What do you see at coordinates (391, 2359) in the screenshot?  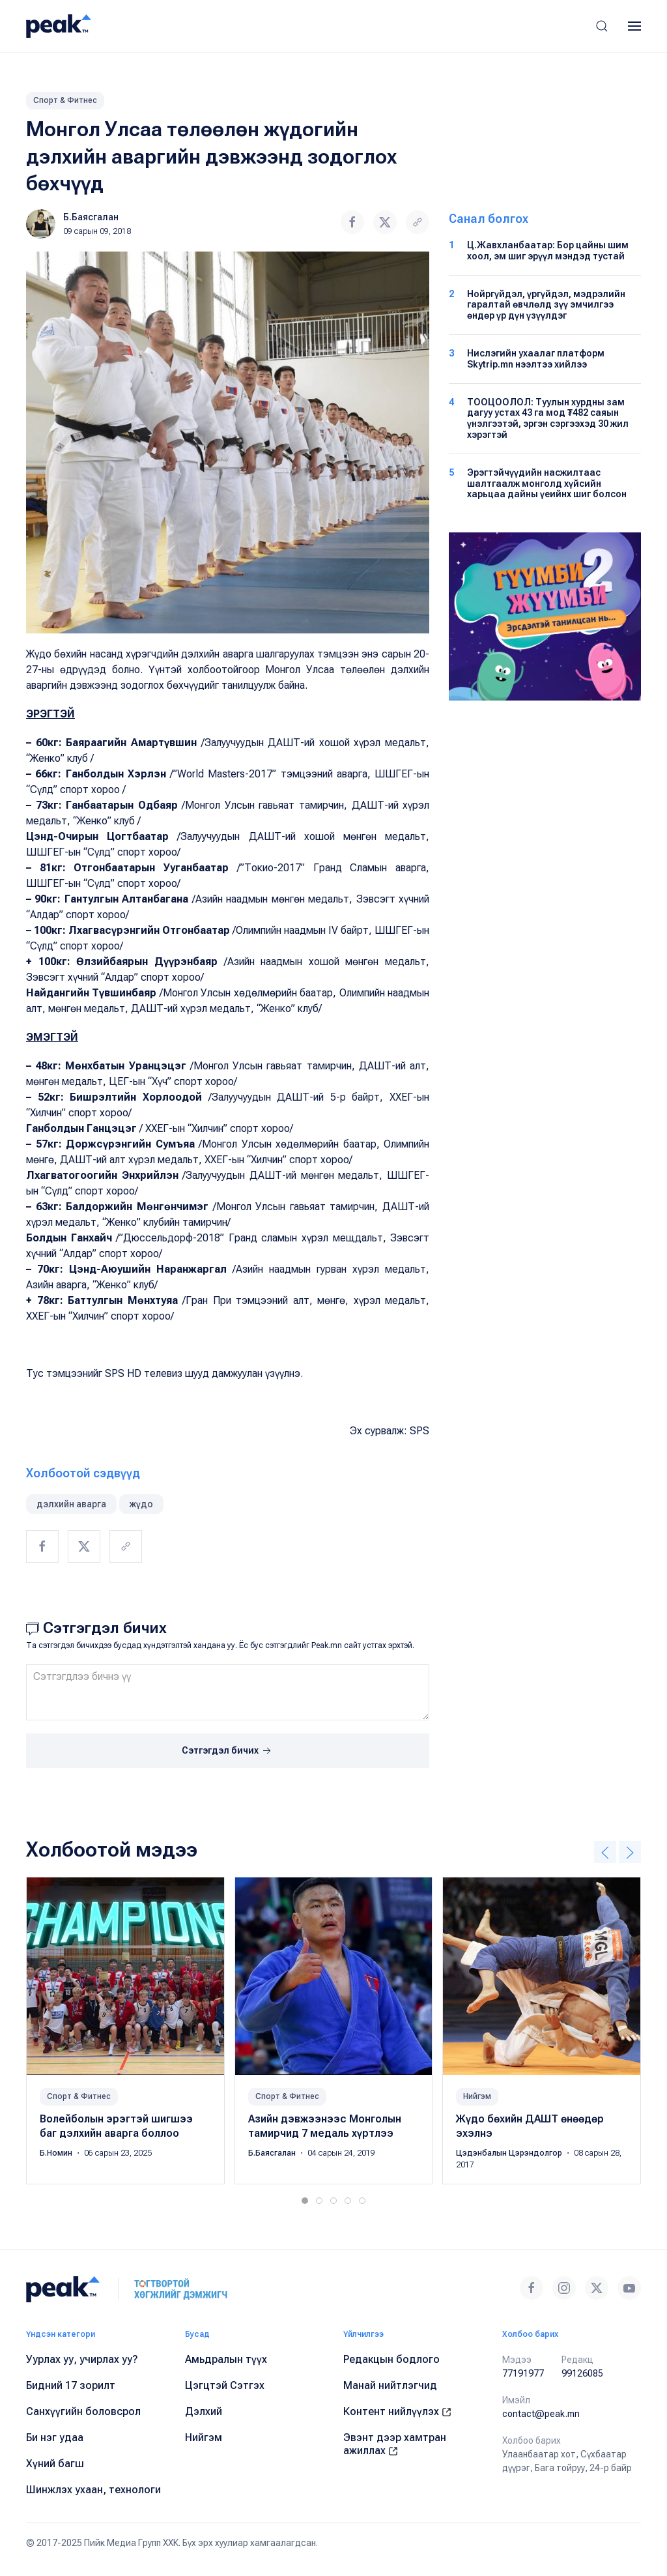 I see `Редакцын бодлого` at bounding box center [391, 2359].